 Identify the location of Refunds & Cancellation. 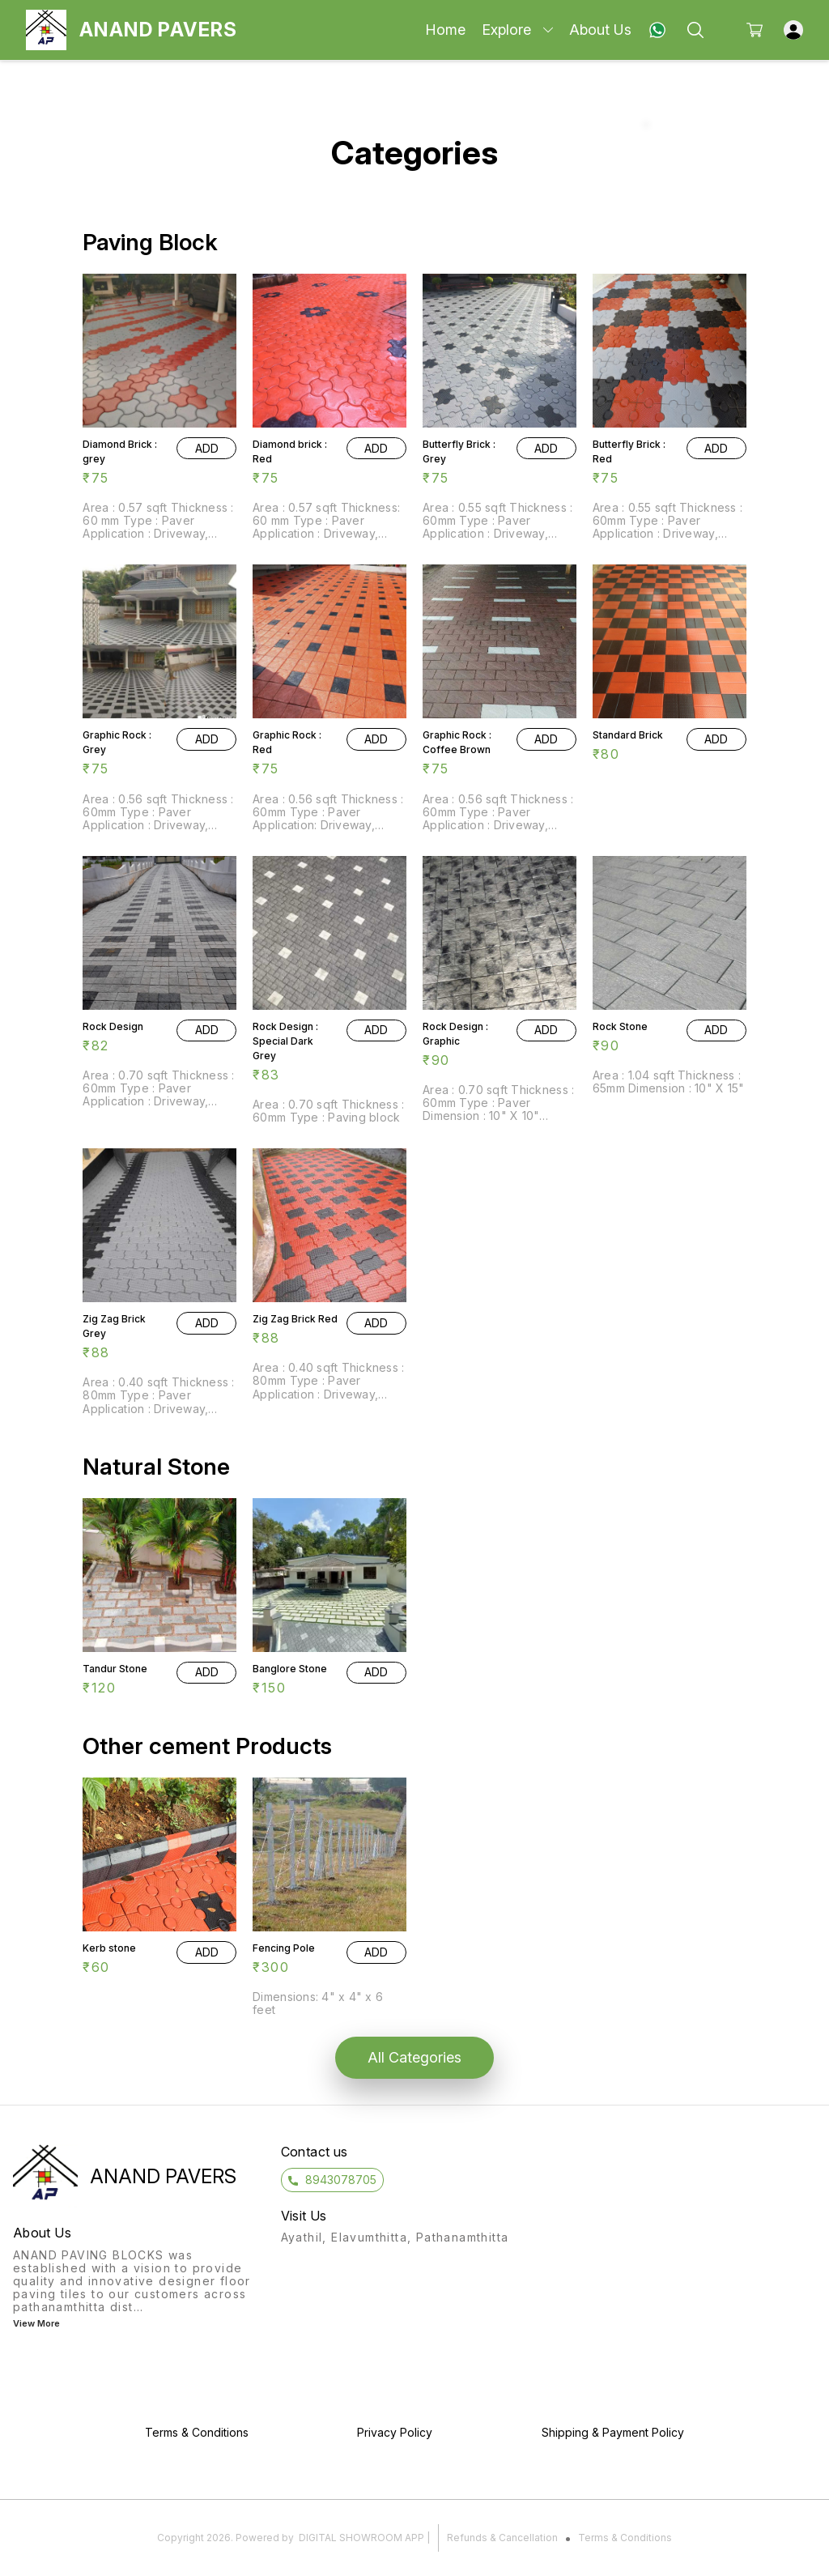
(502, 2537).